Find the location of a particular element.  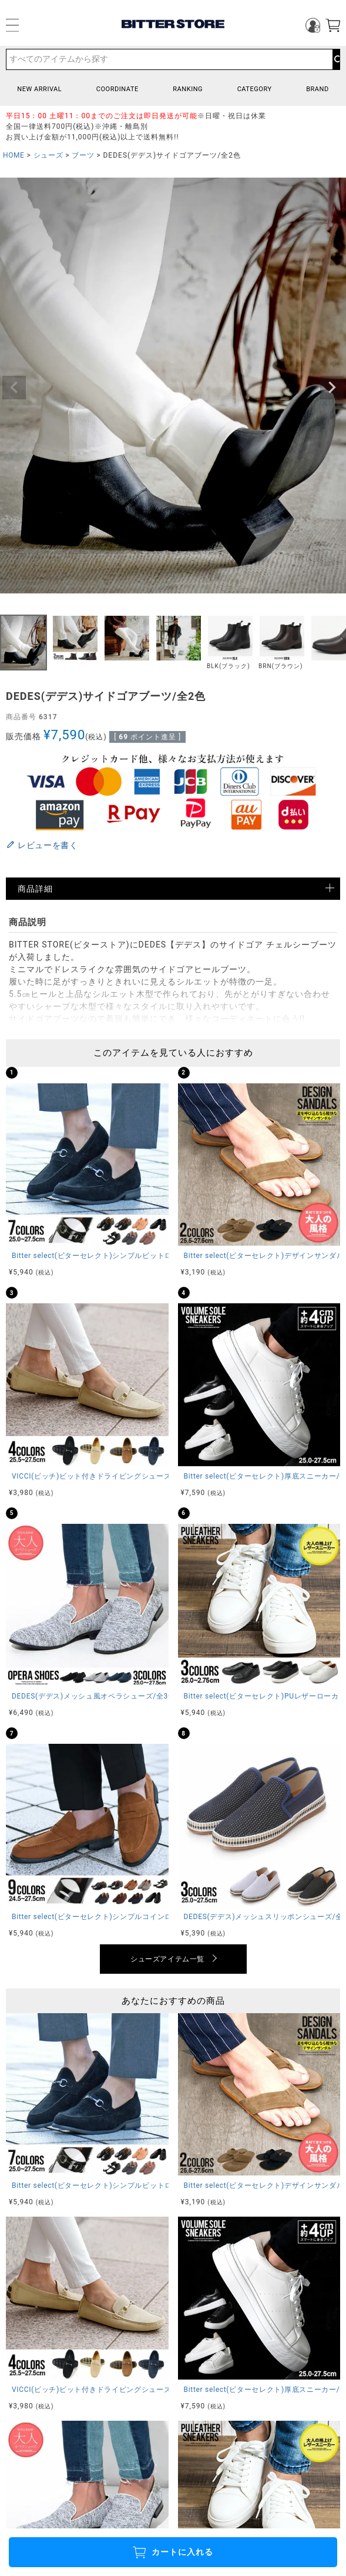

Previous is located at coordinates (14, 387).